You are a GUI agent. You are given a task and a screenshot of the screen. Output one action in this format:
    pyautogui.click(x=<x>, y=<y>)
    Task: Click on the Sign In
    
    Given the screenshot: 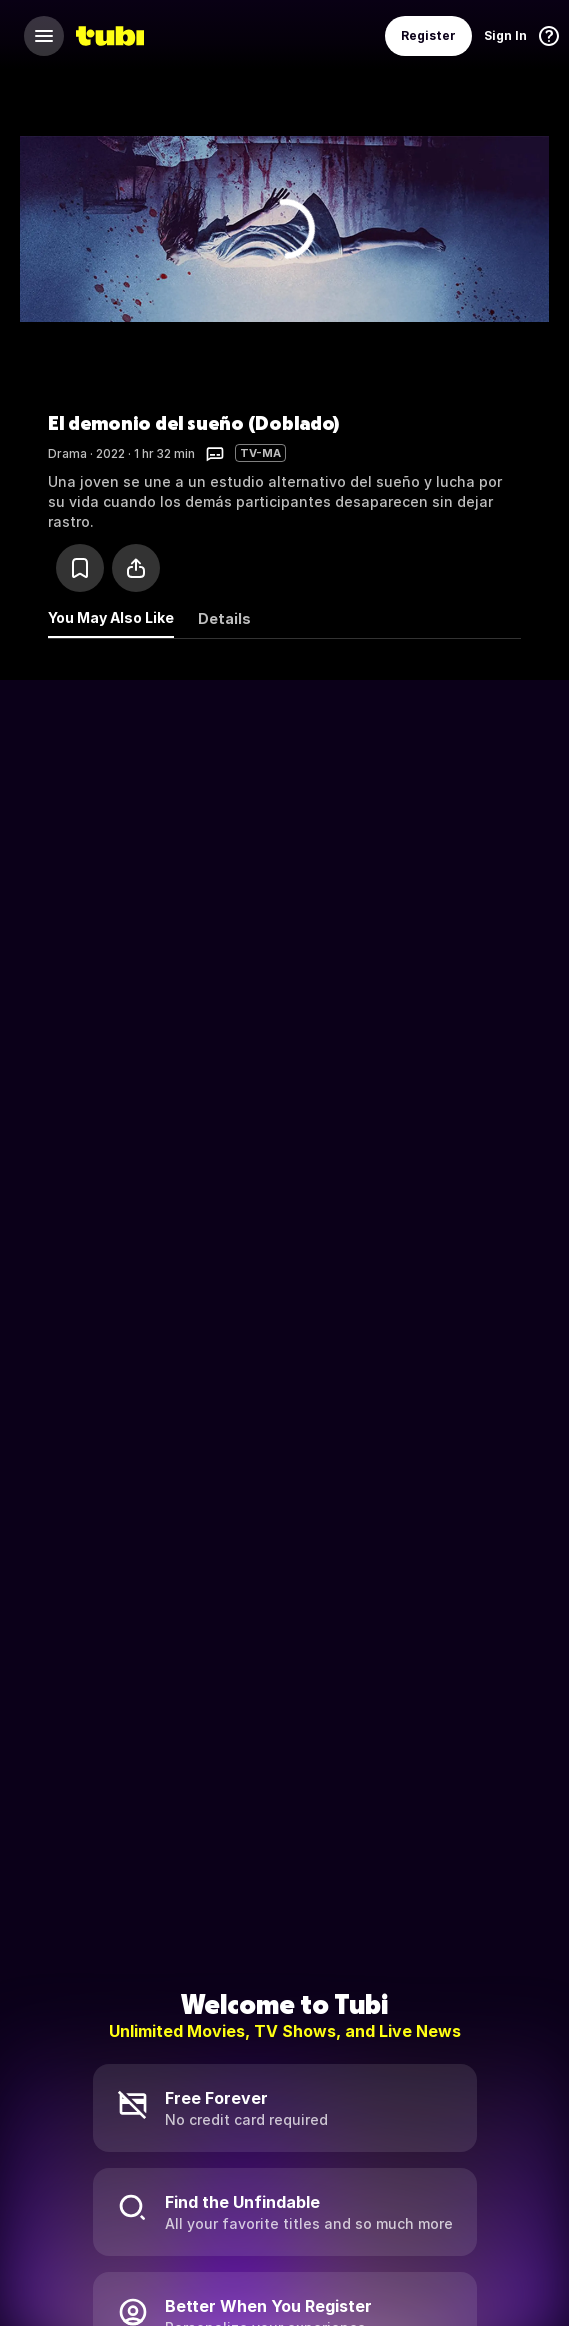 What is the action you would take?
    pyautogui.click(x=505, y=35)
    